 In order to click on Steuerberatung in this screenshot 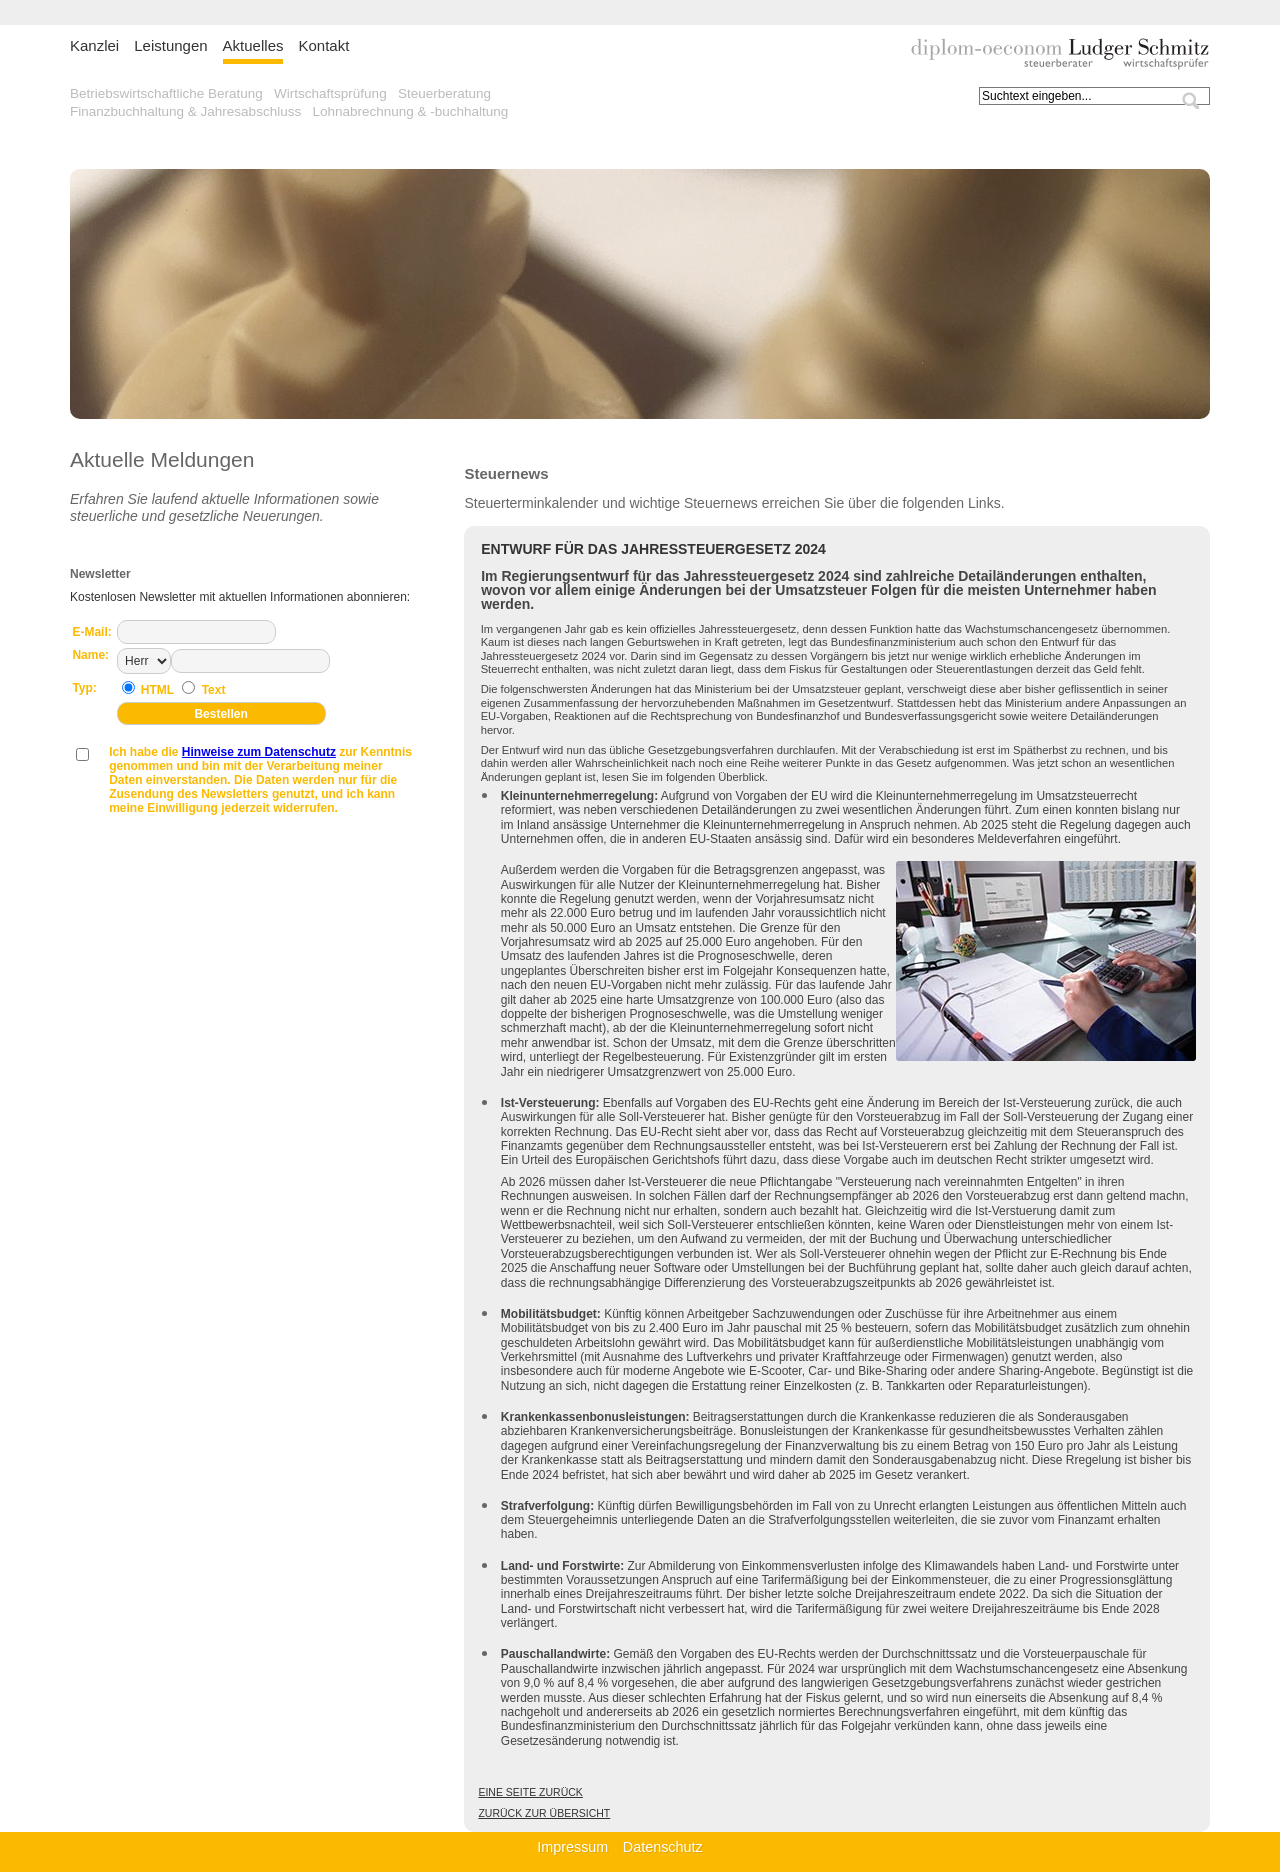, I will do `click(444, 93)`.